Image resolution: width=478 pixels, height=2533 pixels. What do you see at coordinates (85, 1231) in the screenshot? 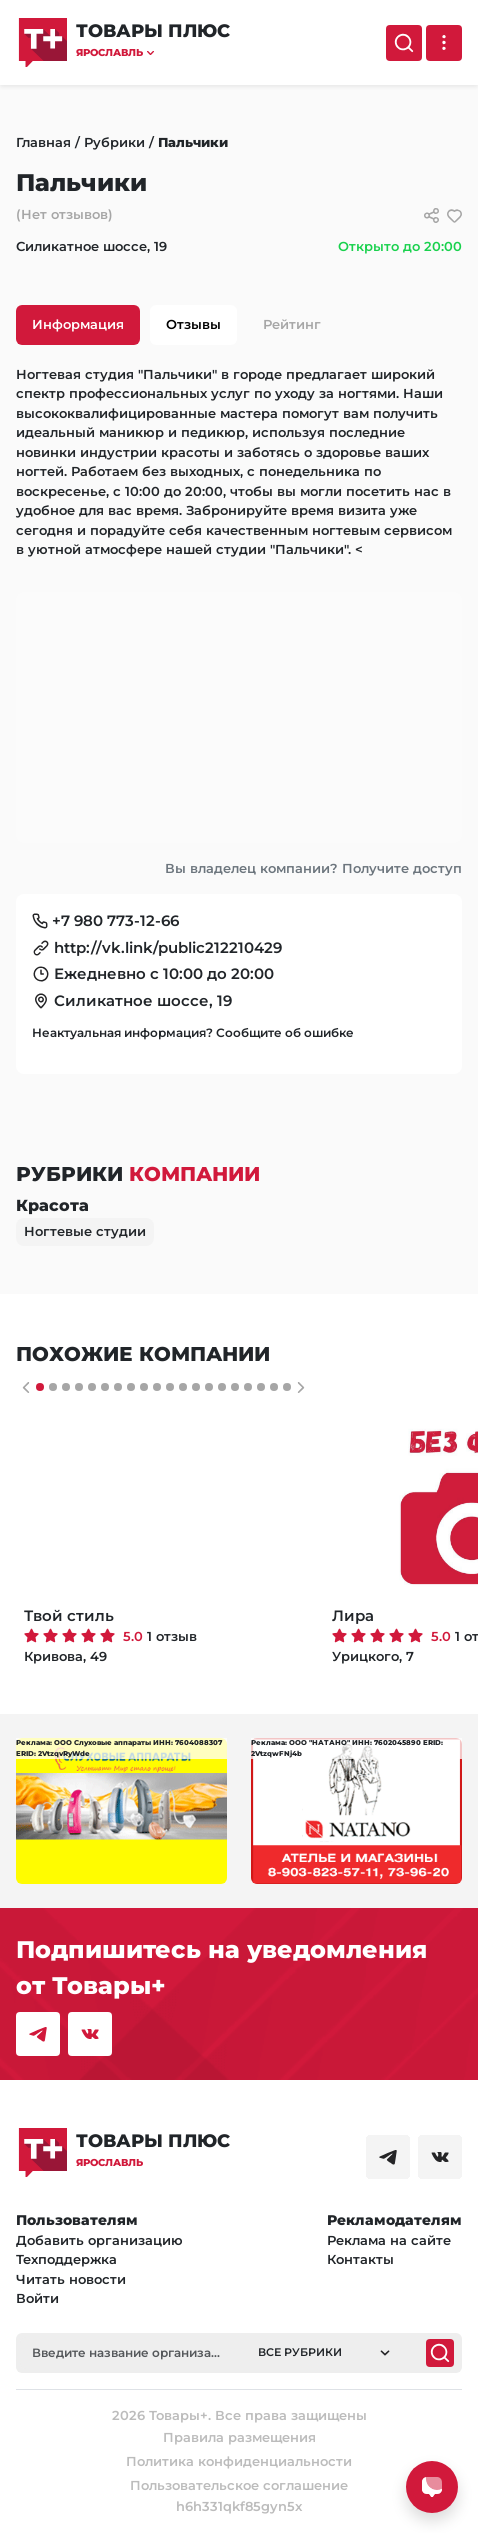
I see `Ногтевые студии` at bounding box center [85, 1231].